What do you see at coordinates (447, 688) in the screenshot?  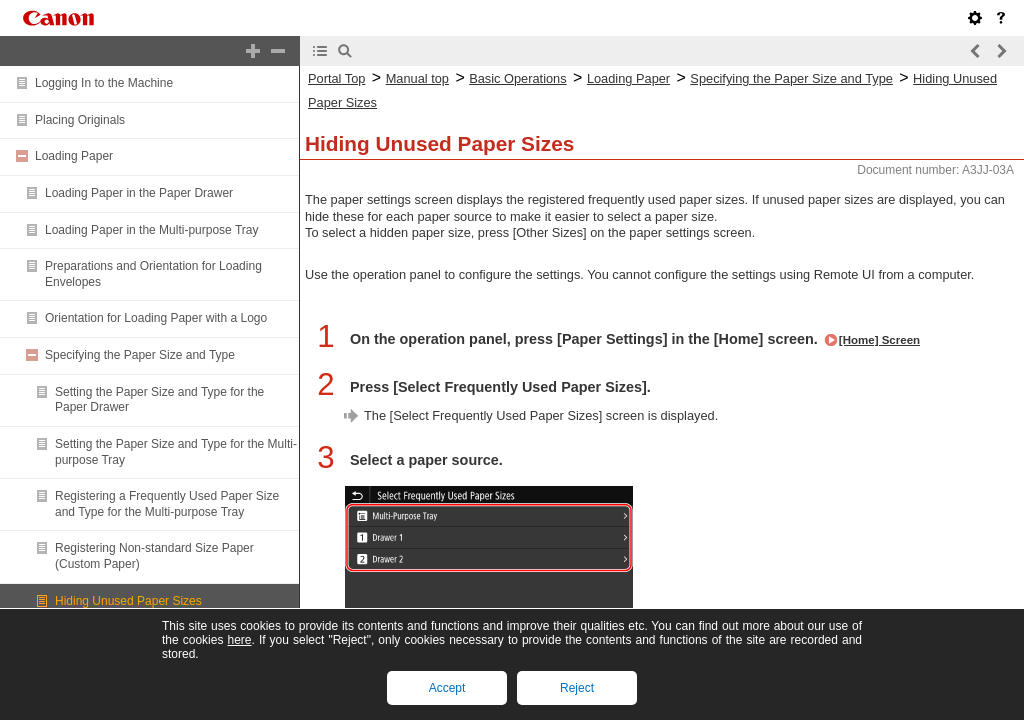 I see `Accept` at bounding box center [447, 688].